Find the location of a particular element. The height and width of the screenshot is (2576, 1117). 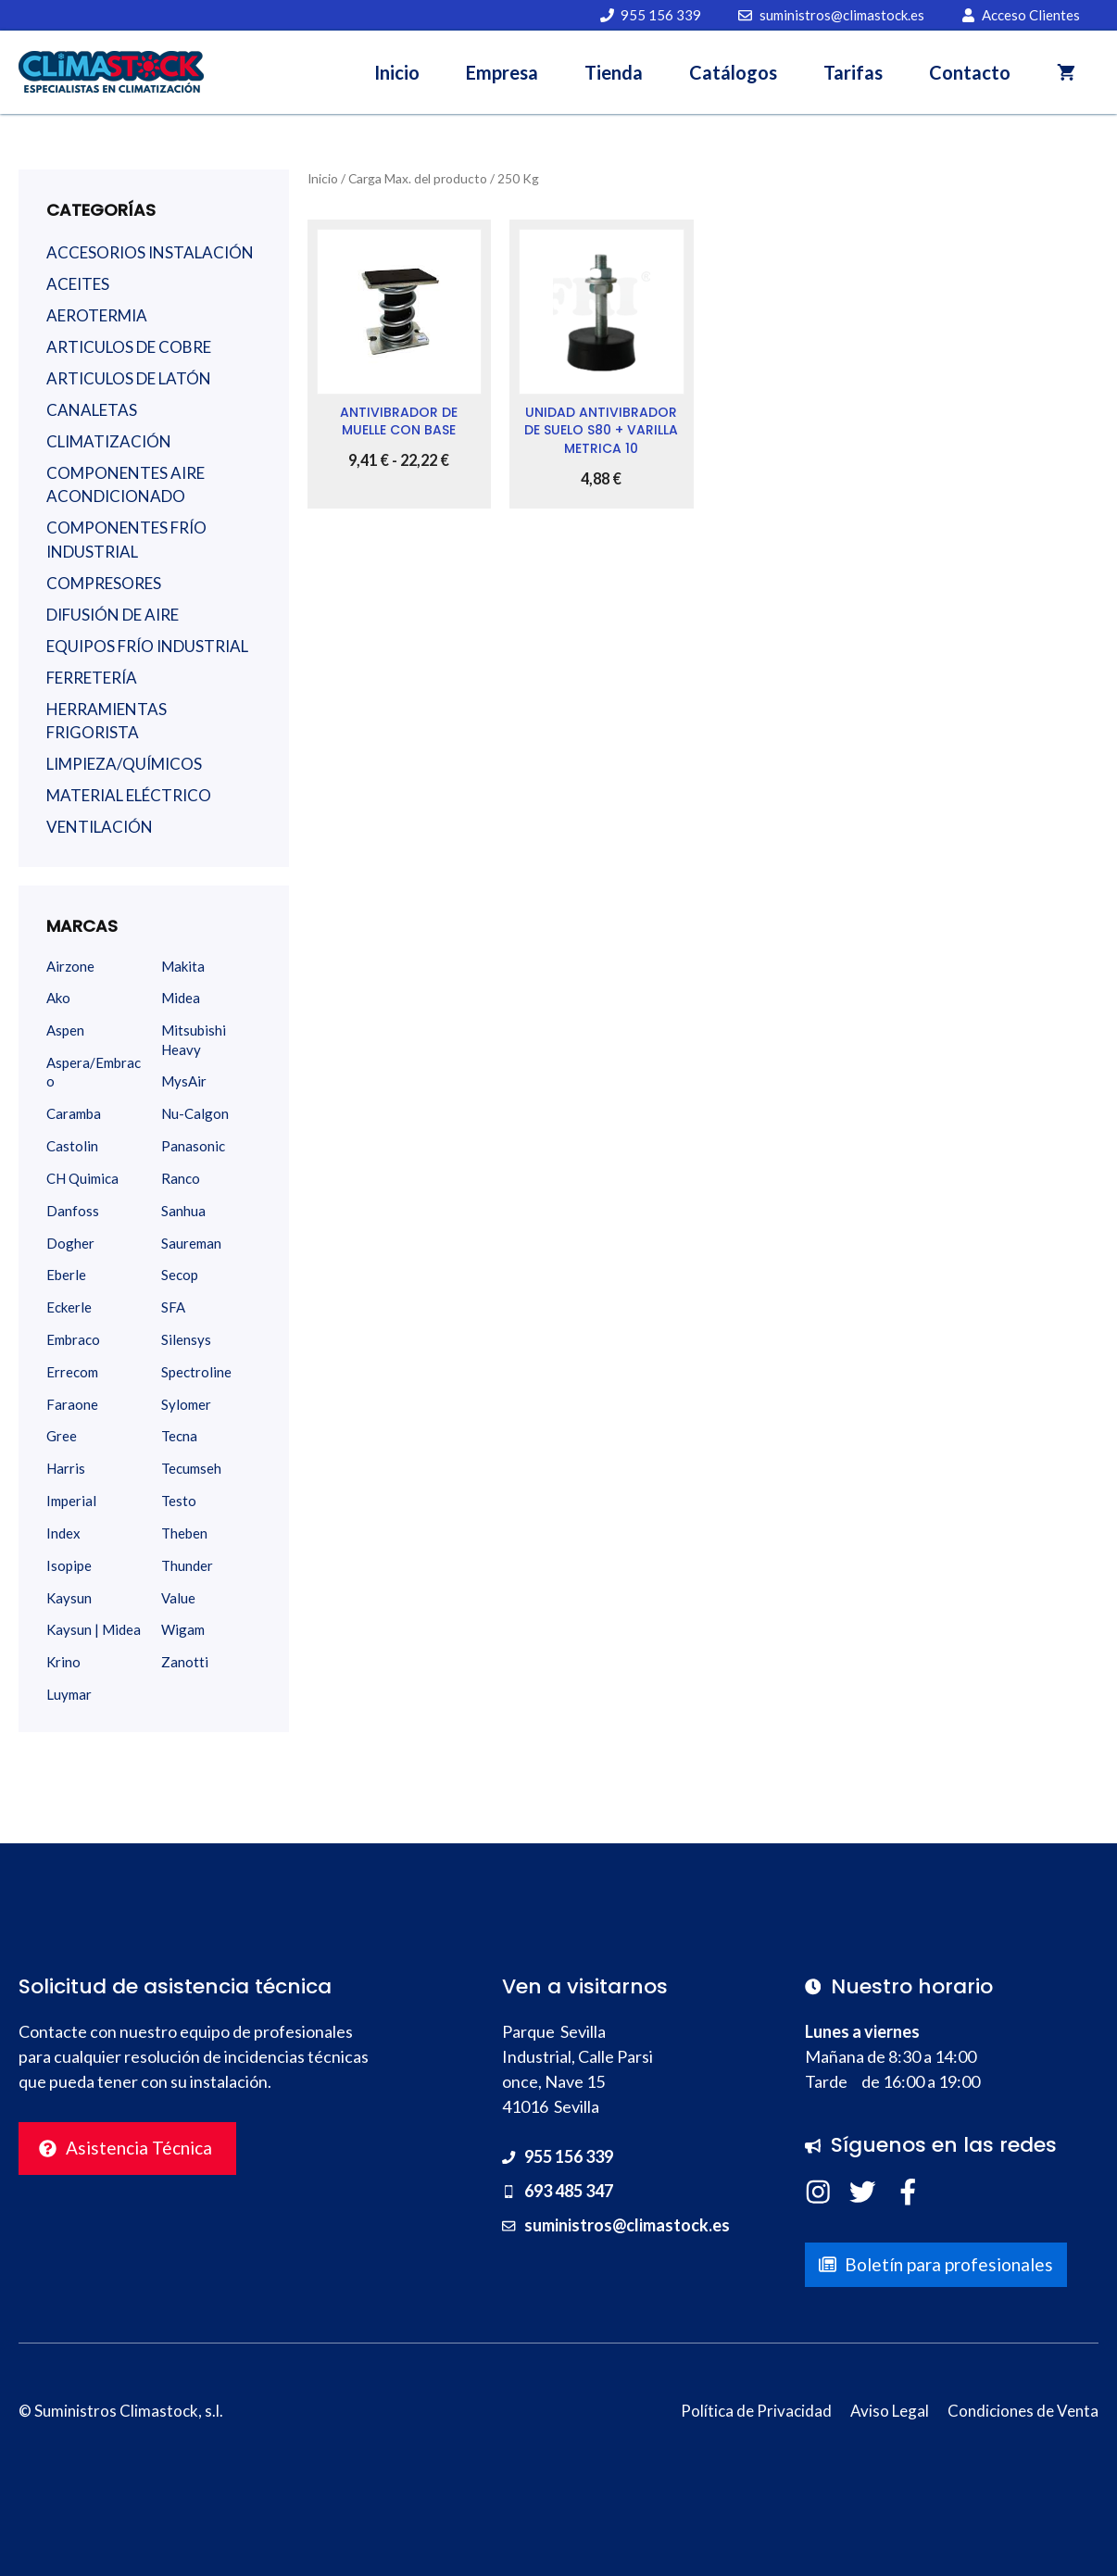

Wigam is located at coordinates (183, 1629).